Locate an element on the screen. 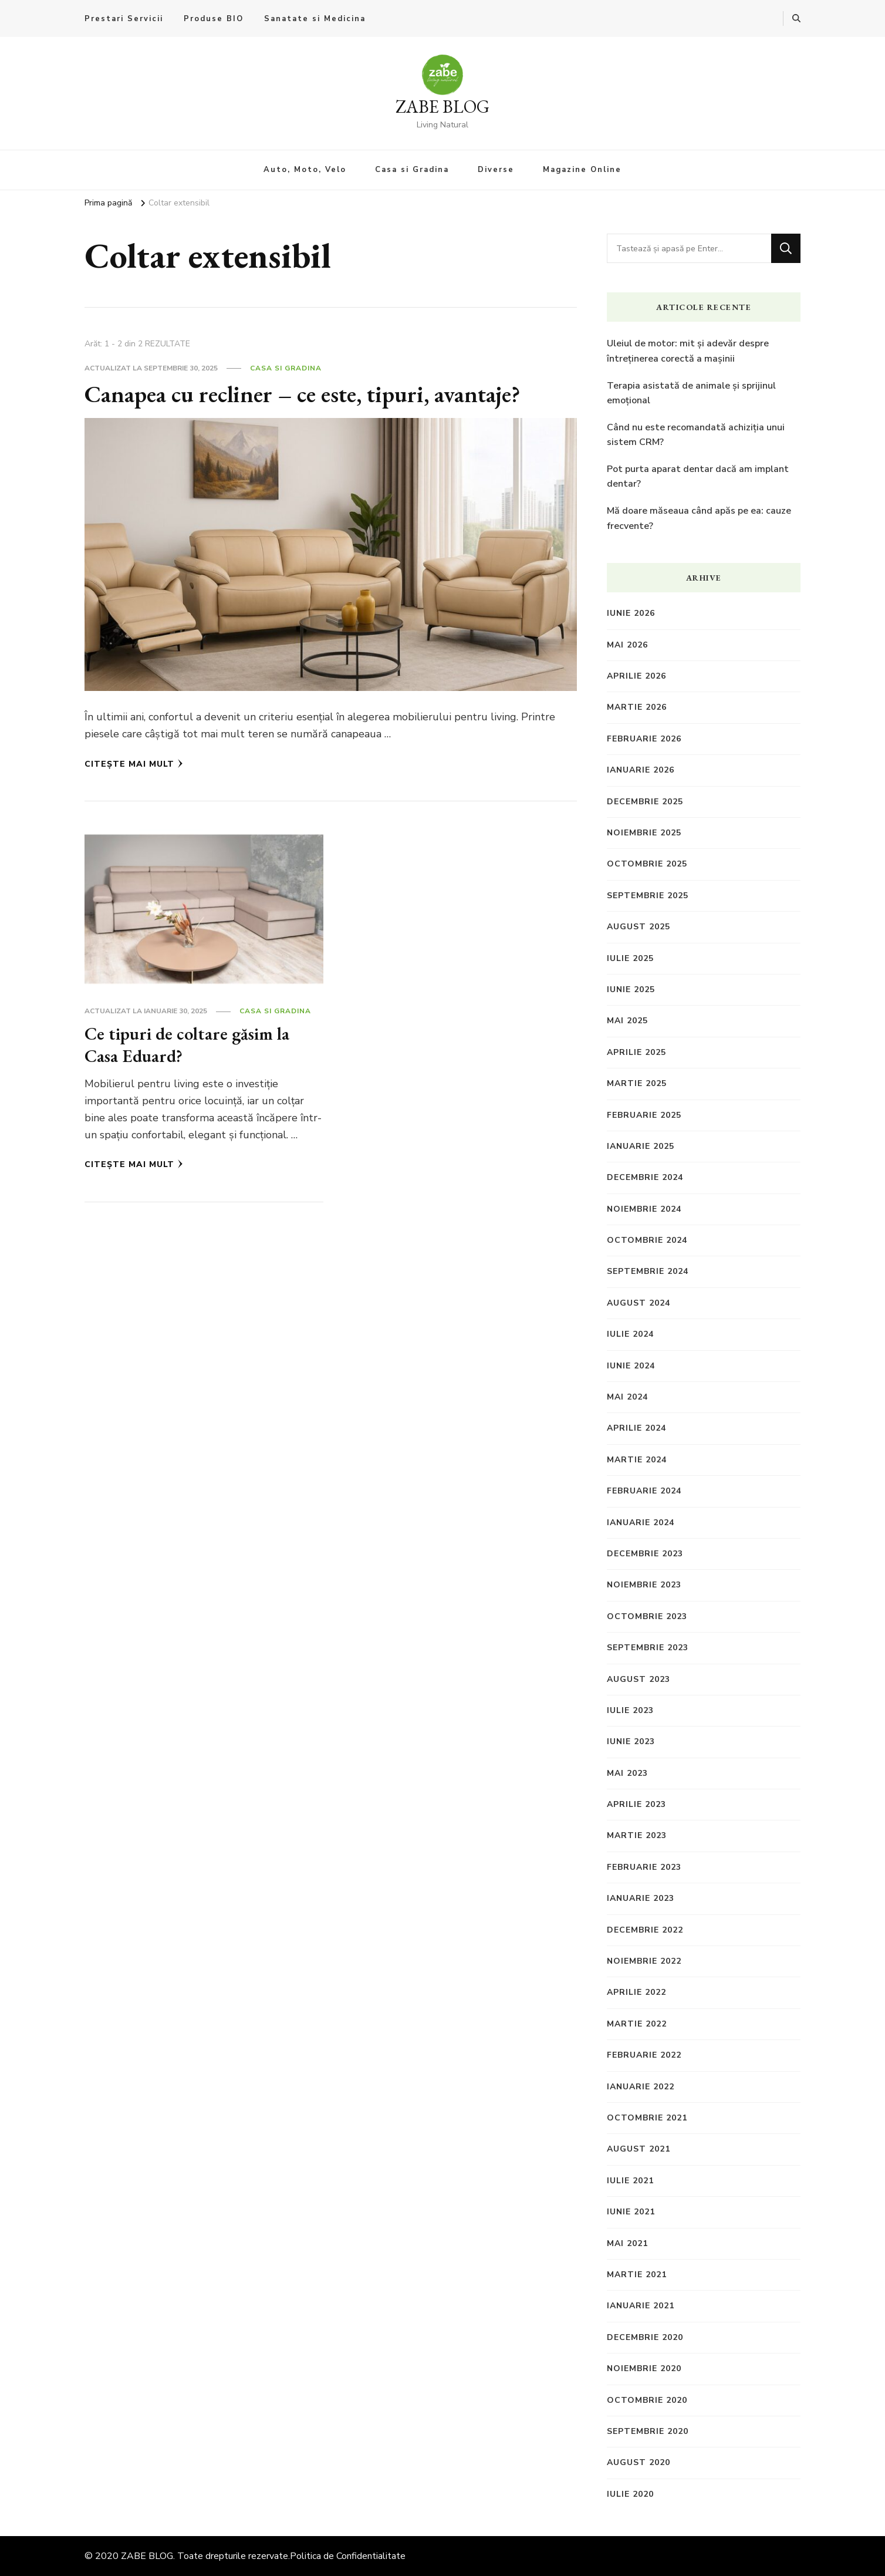  octombrie 2020 is located at coordinates (647, 2400).